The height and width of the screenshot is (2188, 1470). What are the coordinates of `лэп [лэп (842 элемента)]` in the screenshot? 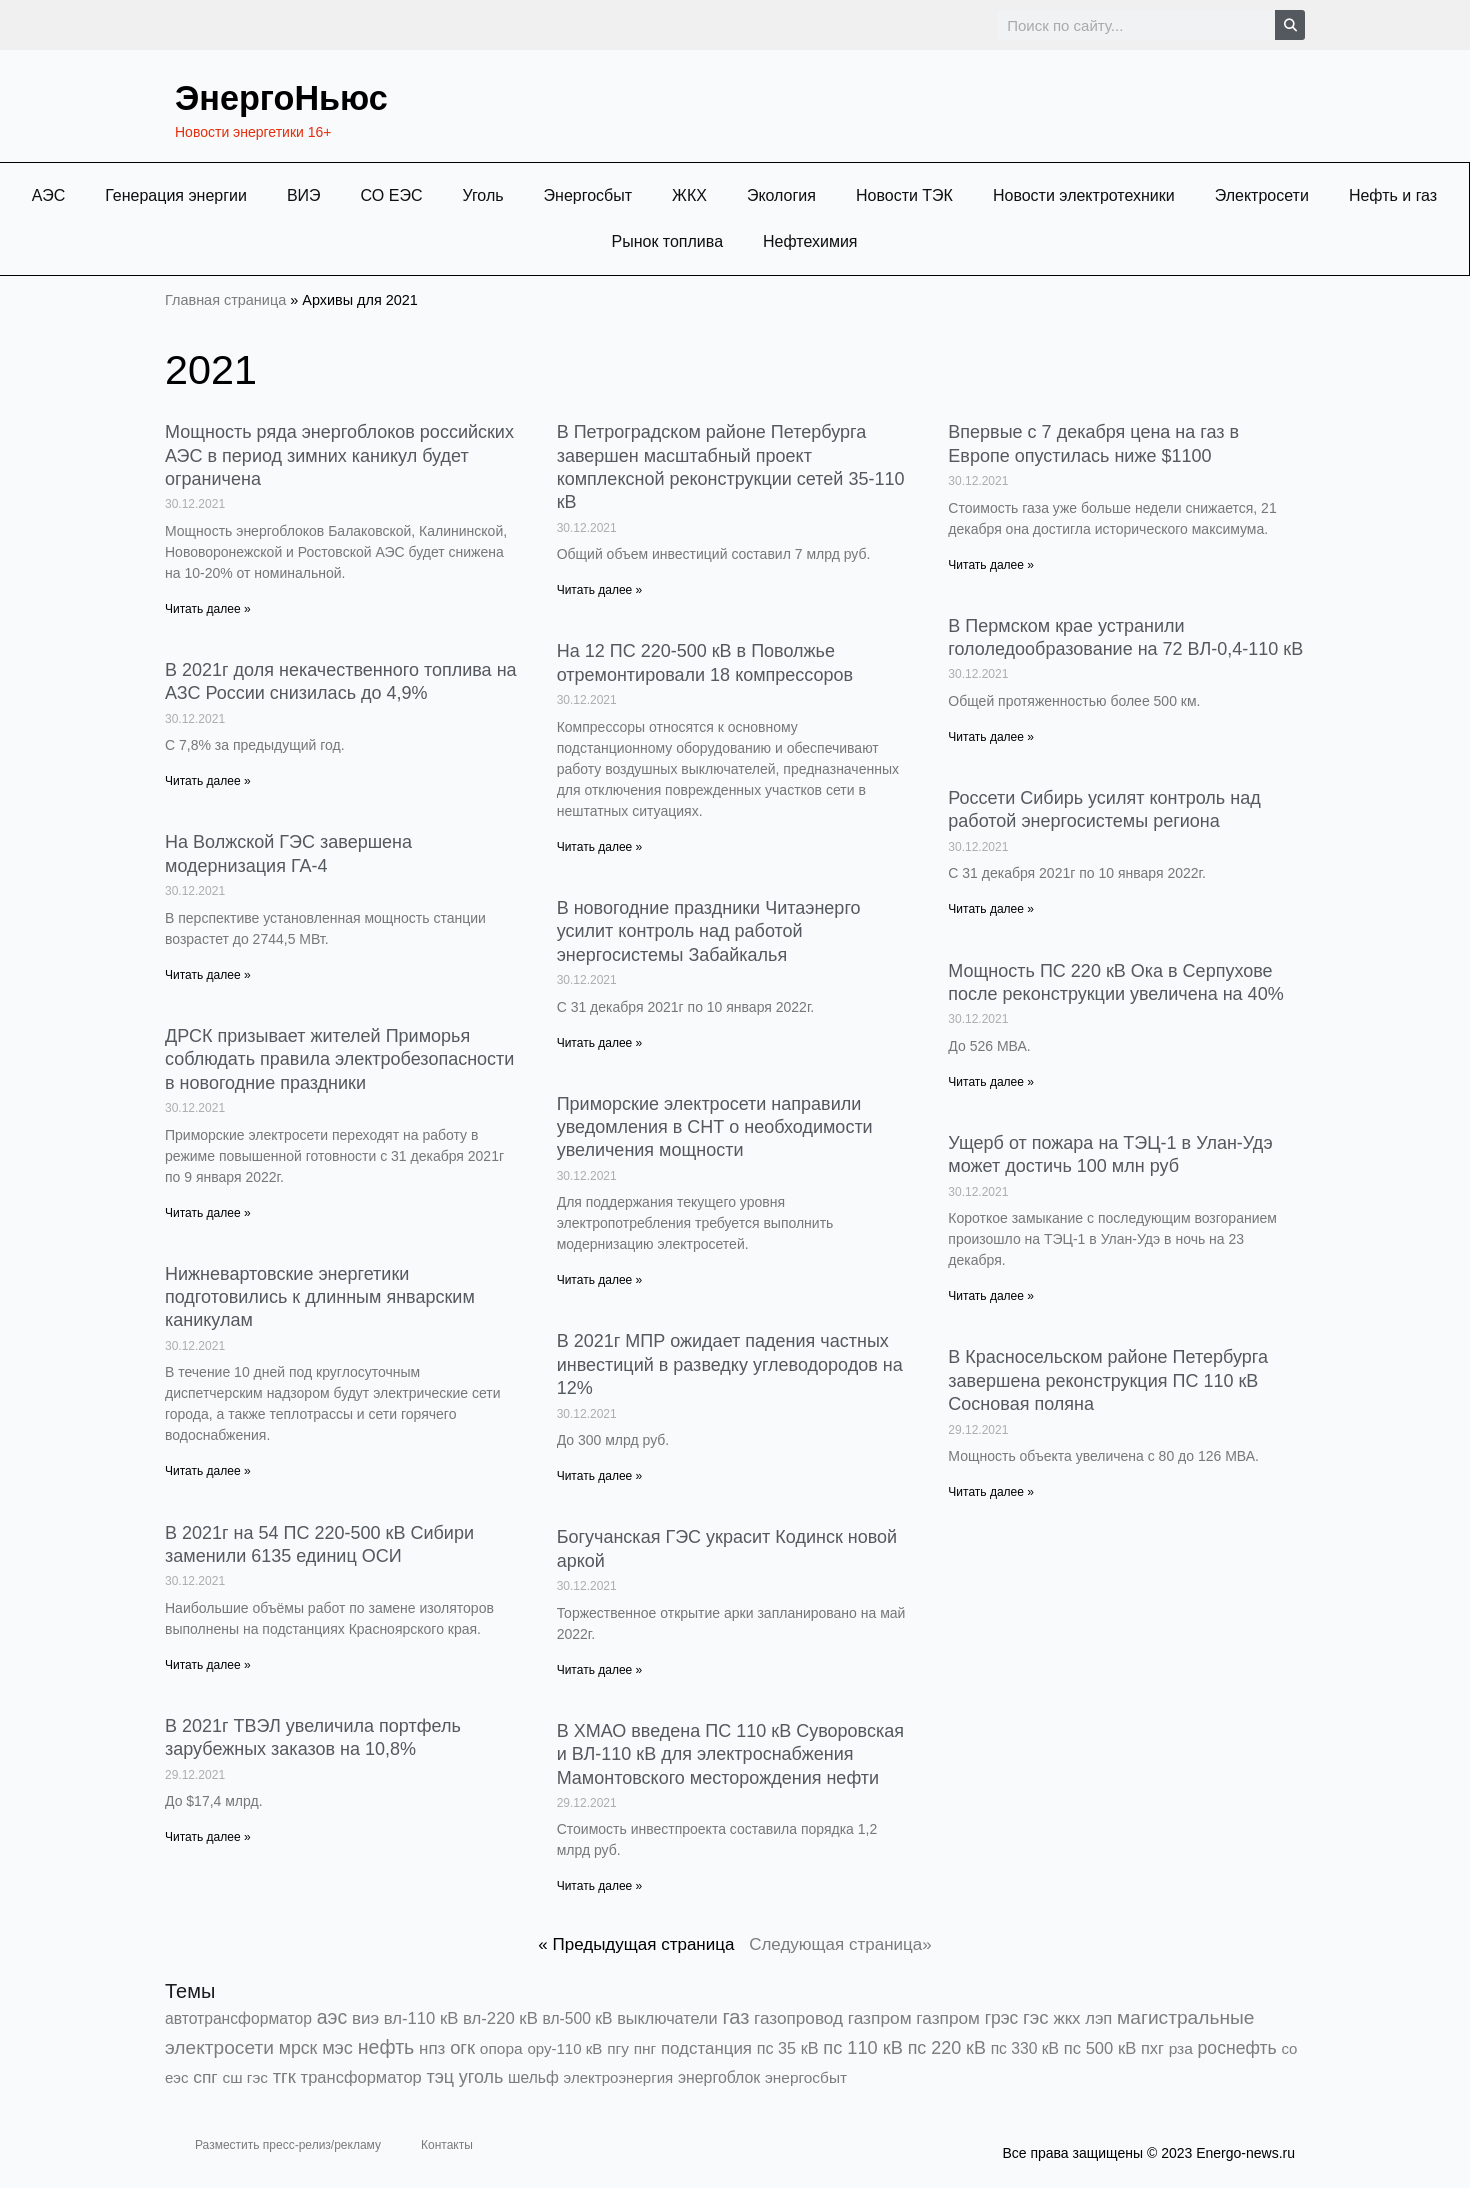 It's located at (1098, 2018).